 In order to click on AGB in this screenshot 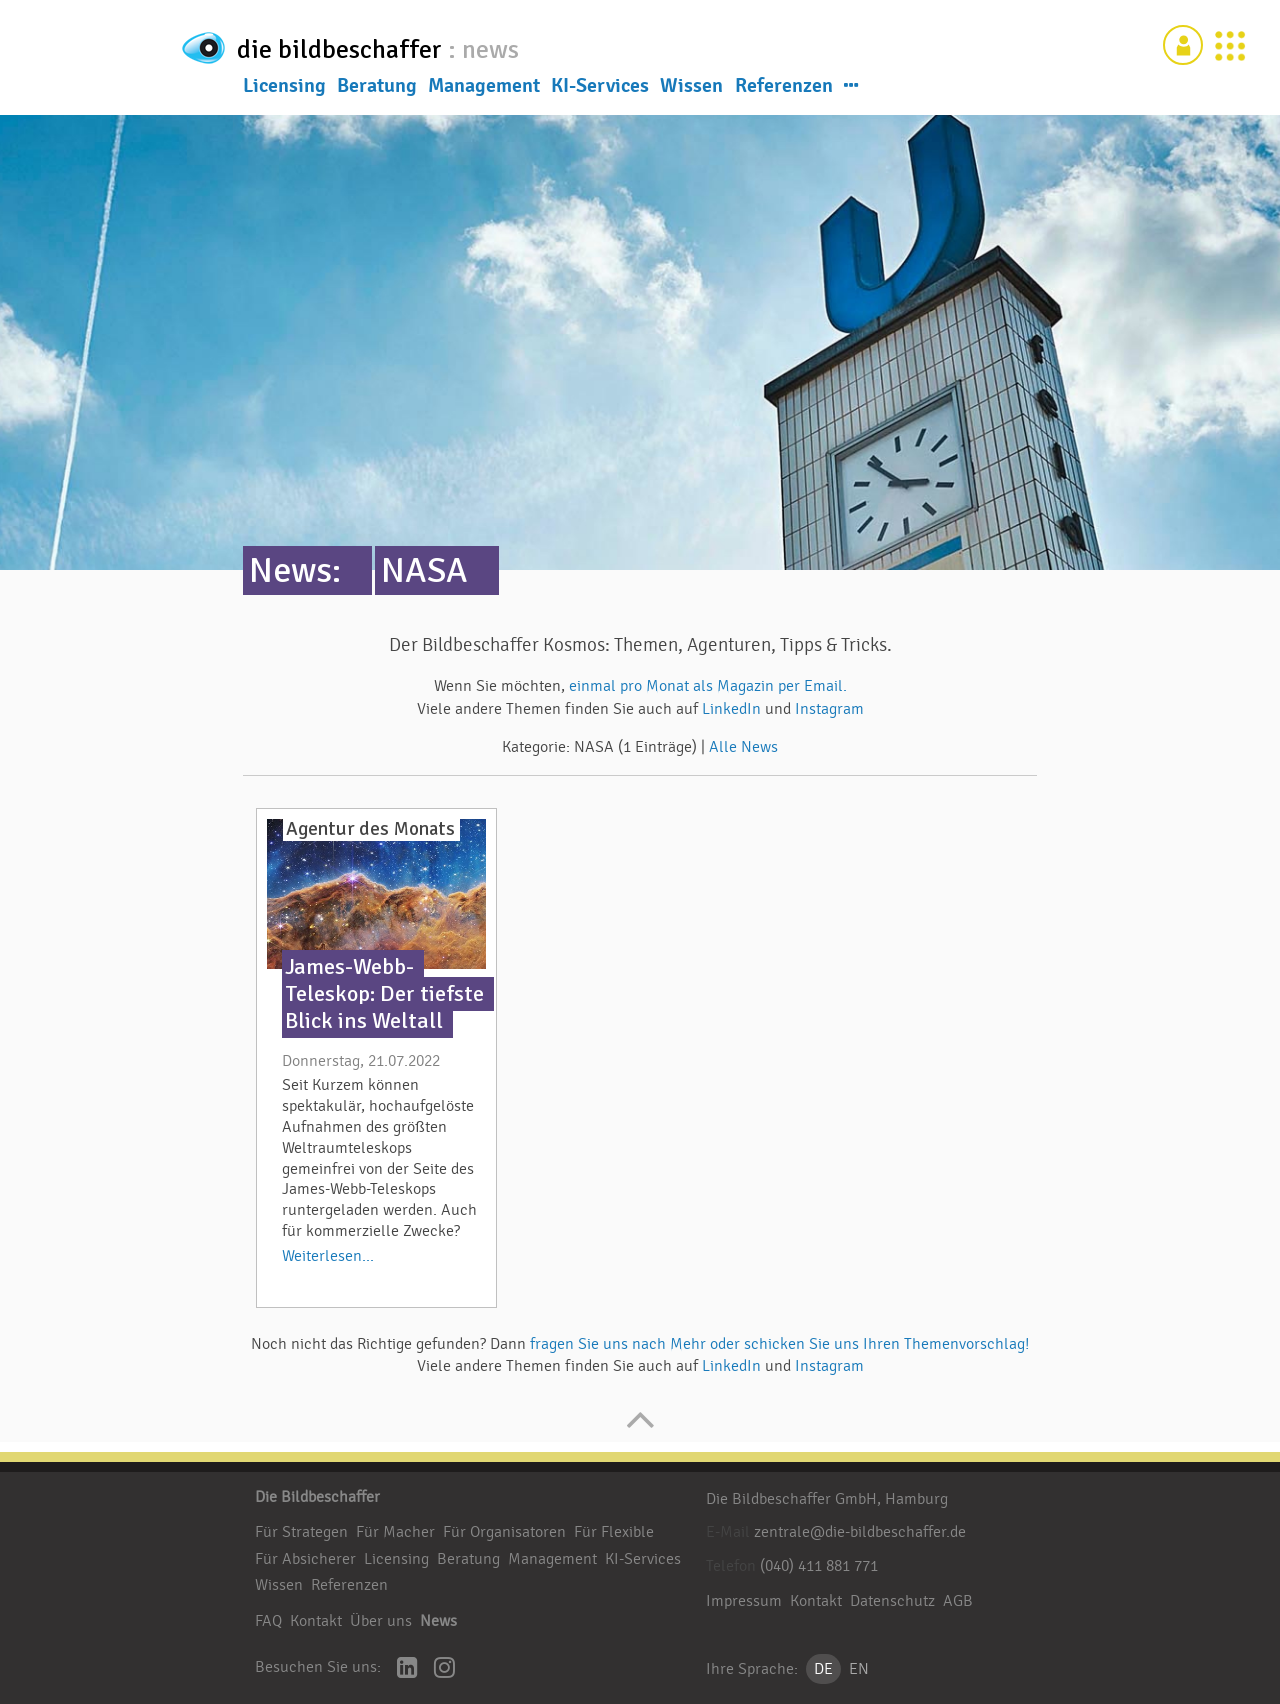, I will do `click(958, 1601)`.